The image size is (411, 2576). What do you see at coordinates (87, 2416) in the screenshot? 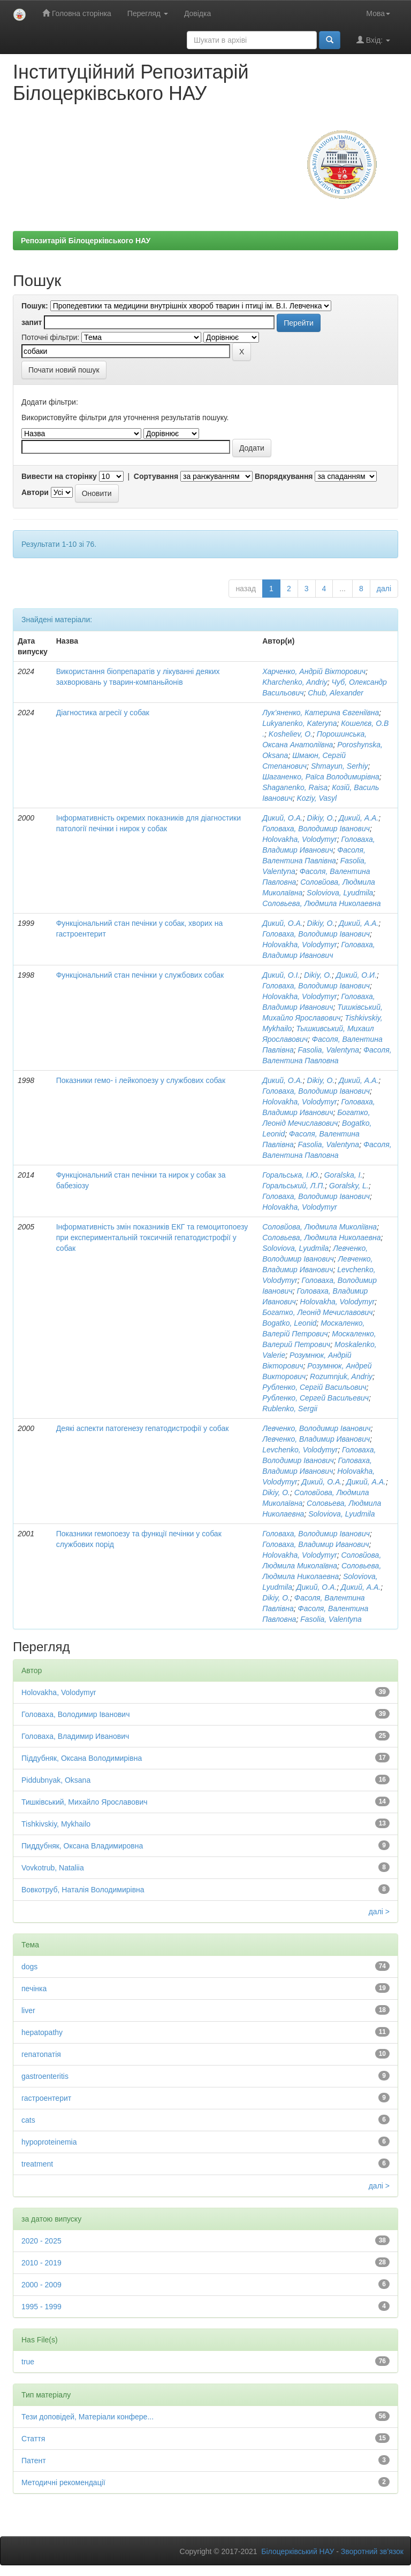
I see `Тези доповідей, Матеріали конфере...` at bounding box center [87, 2416].